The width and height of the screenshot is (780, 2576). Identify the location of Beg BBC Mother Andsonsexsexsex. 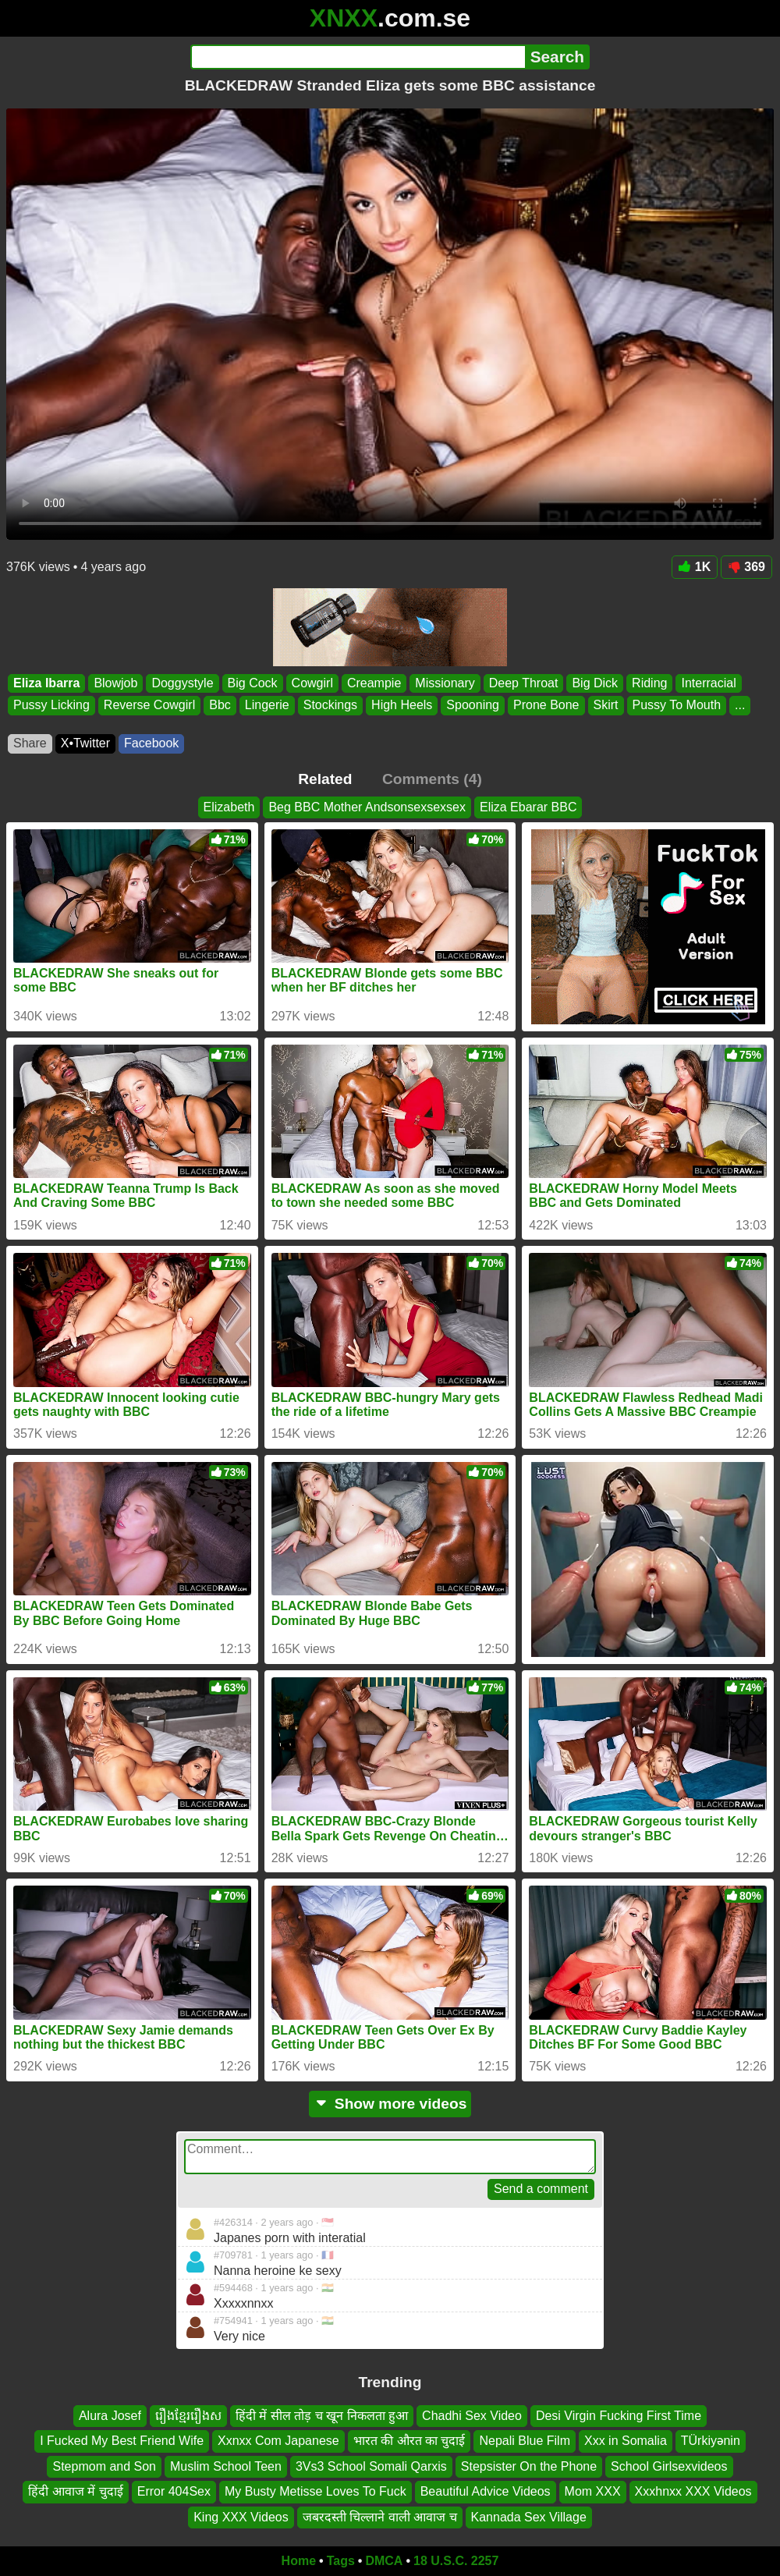
(367, 807).